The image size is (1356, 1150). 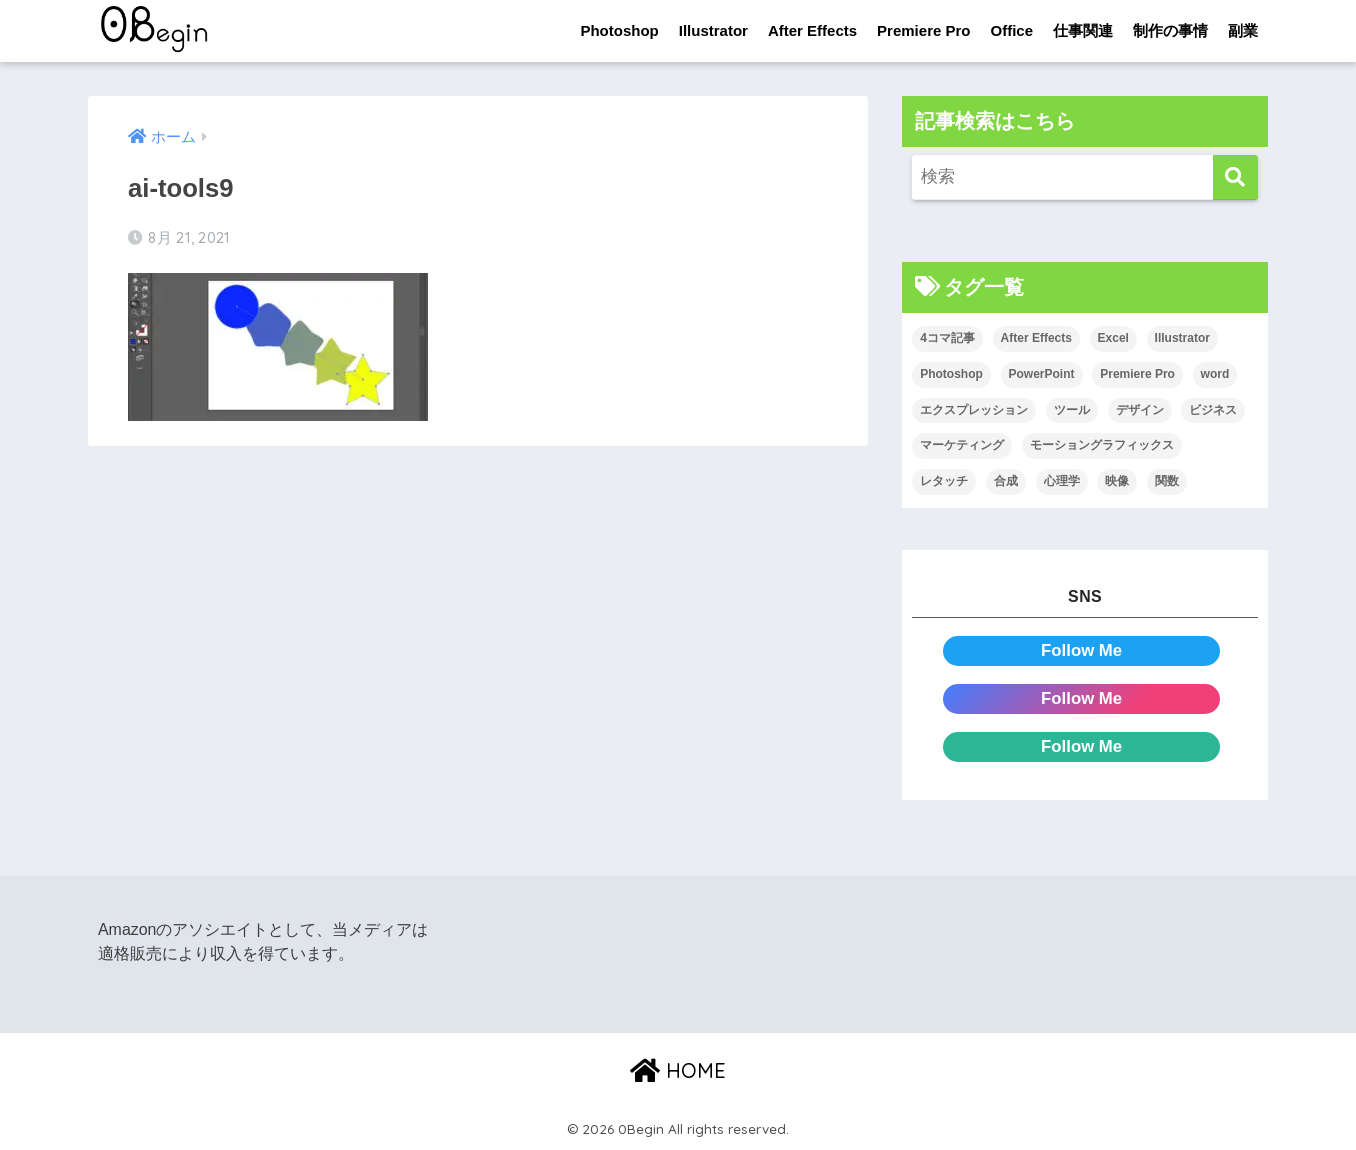 I want to click on Illustrator, so click(x=713, y=30).